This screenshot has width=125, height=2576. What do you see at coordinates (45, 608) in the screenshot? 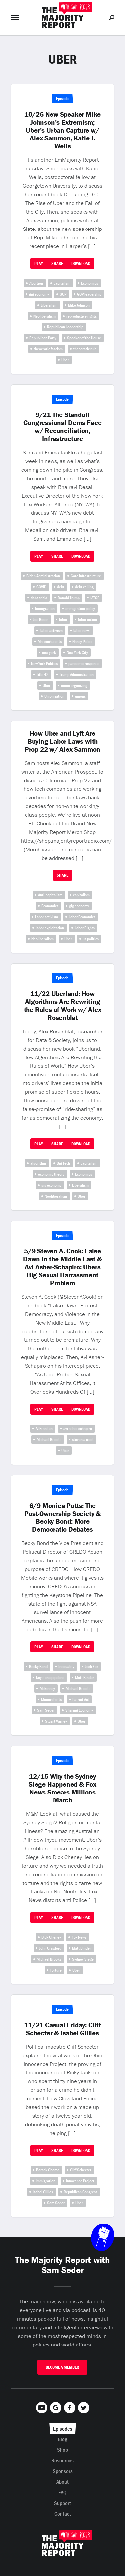
I see `Immigration` at bounding box center [45, 608].